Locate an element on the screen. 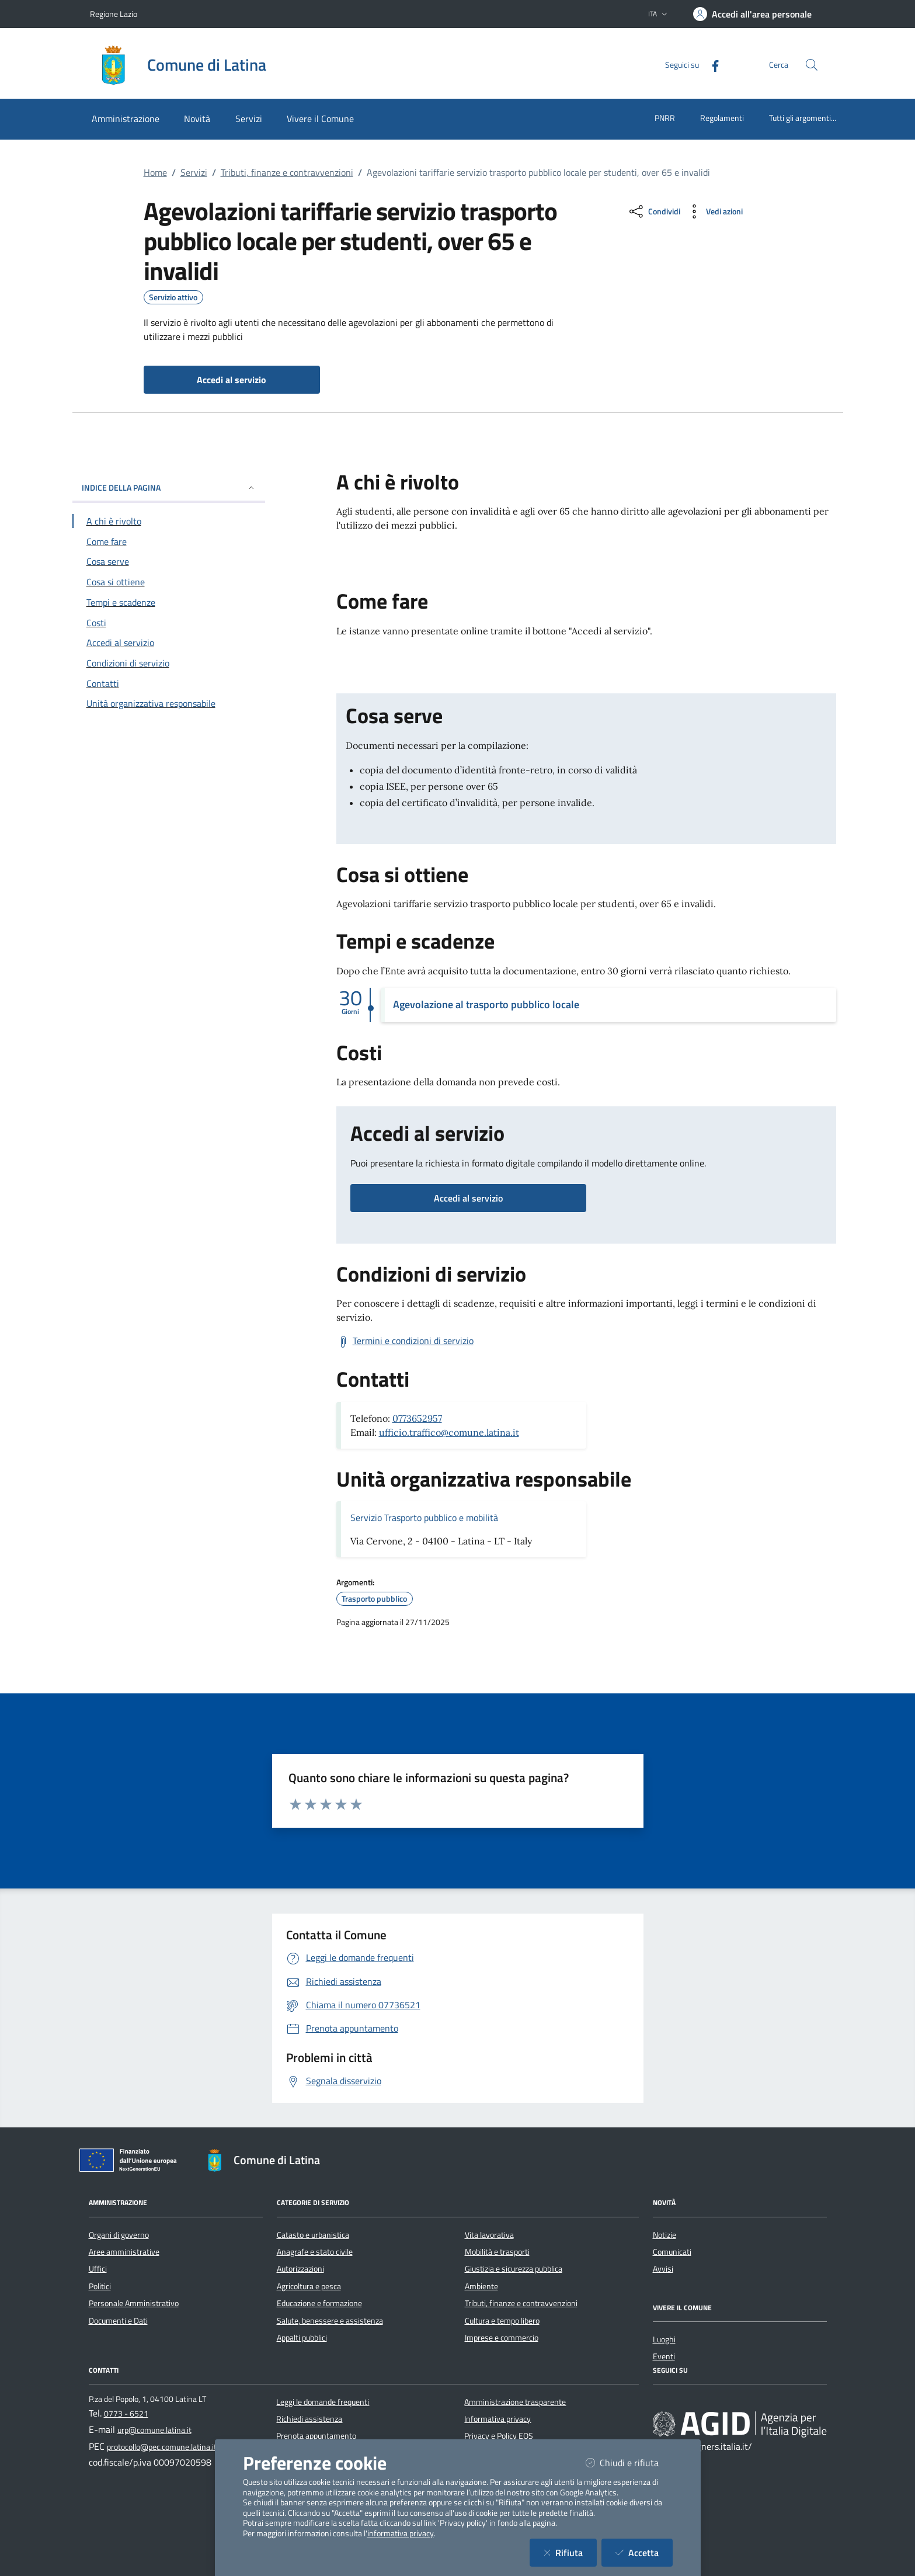  0773652957 is located at coordinates (417, 1418).